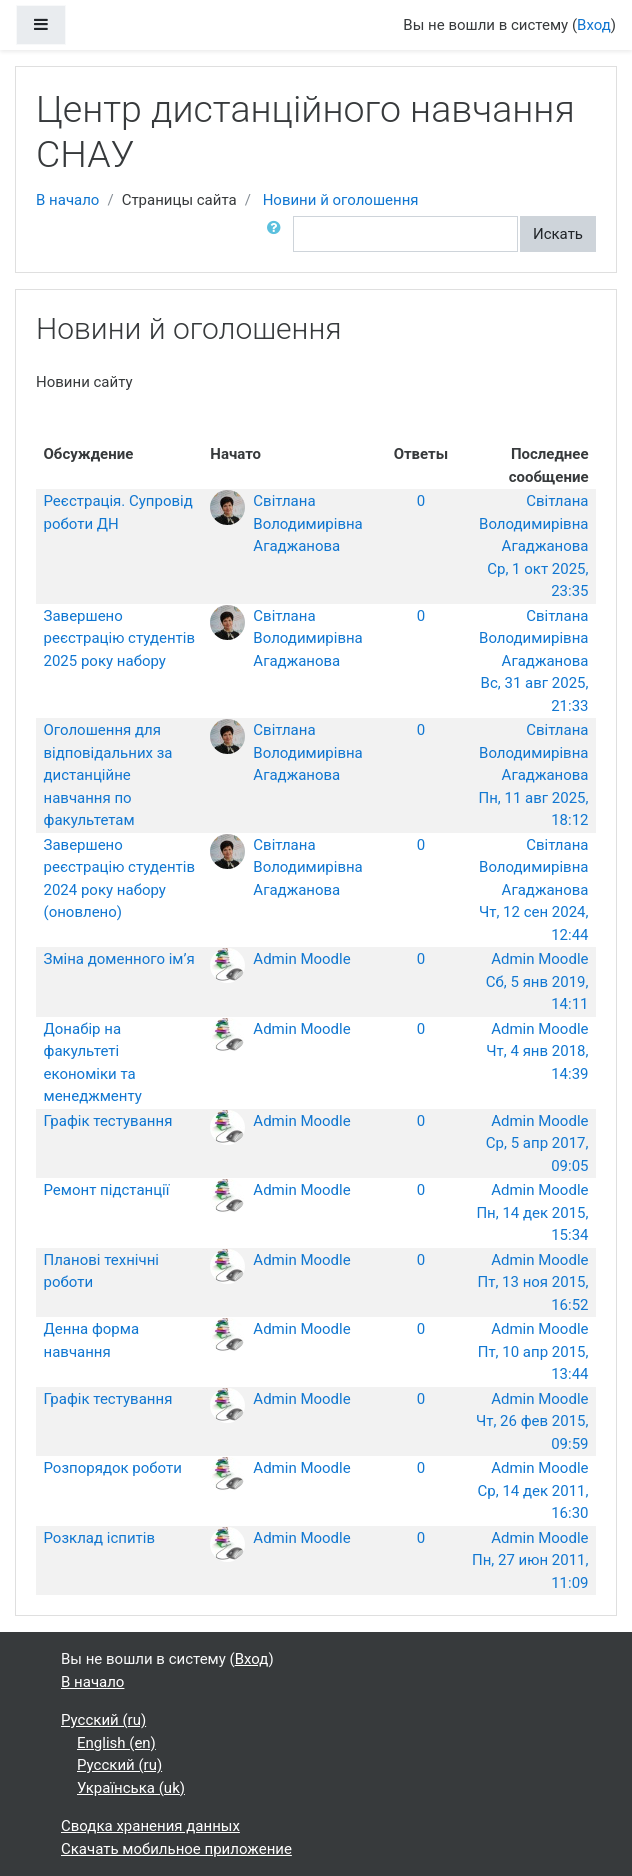  What do you see at coordinates (108, 775) in the screenshot?
I see `Оголошення для відповідальних за дистанційне навчання по факультетам` at bounding box center [108, 775].